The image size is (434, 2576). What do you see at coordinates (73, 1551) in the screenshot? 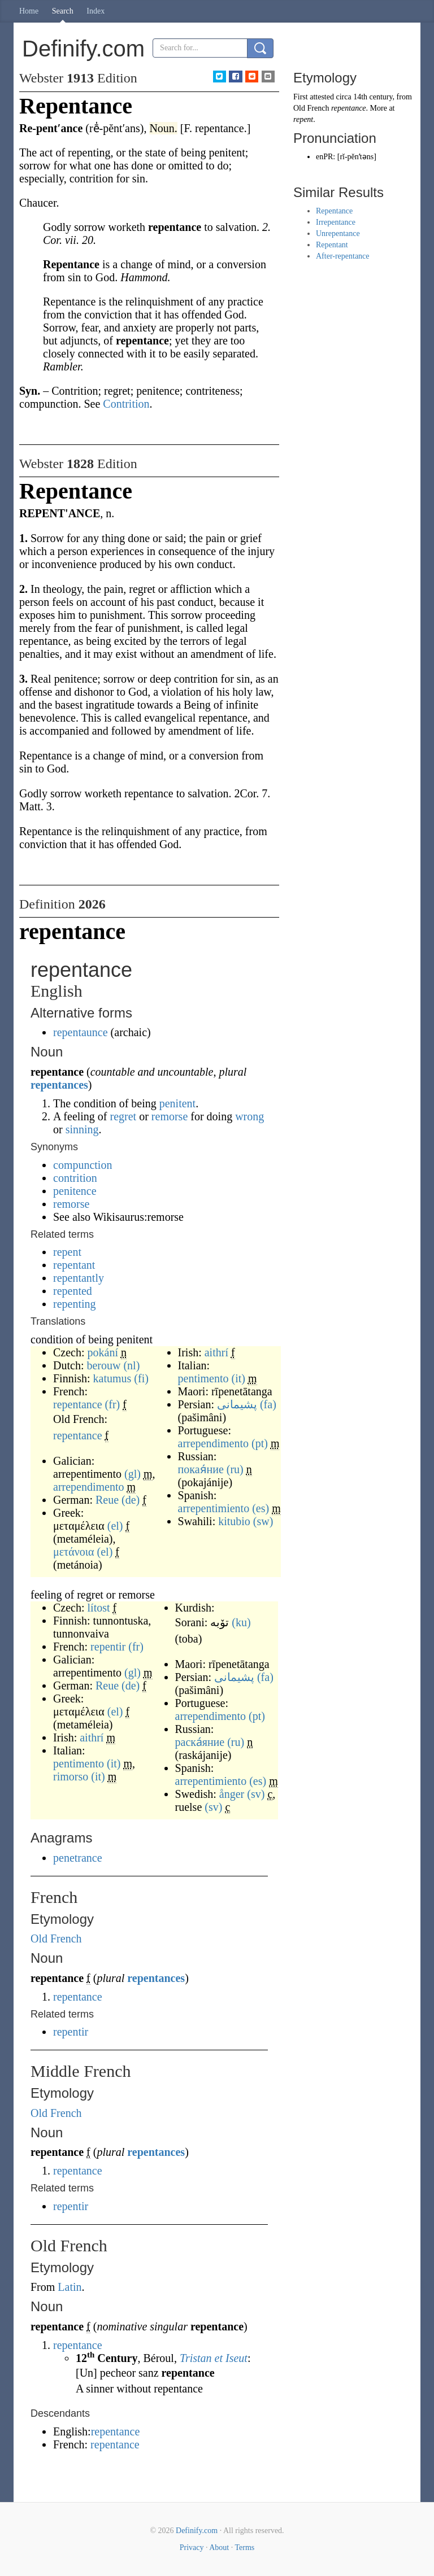
I see `μετάνοια` at bounding box center [73, 1551].